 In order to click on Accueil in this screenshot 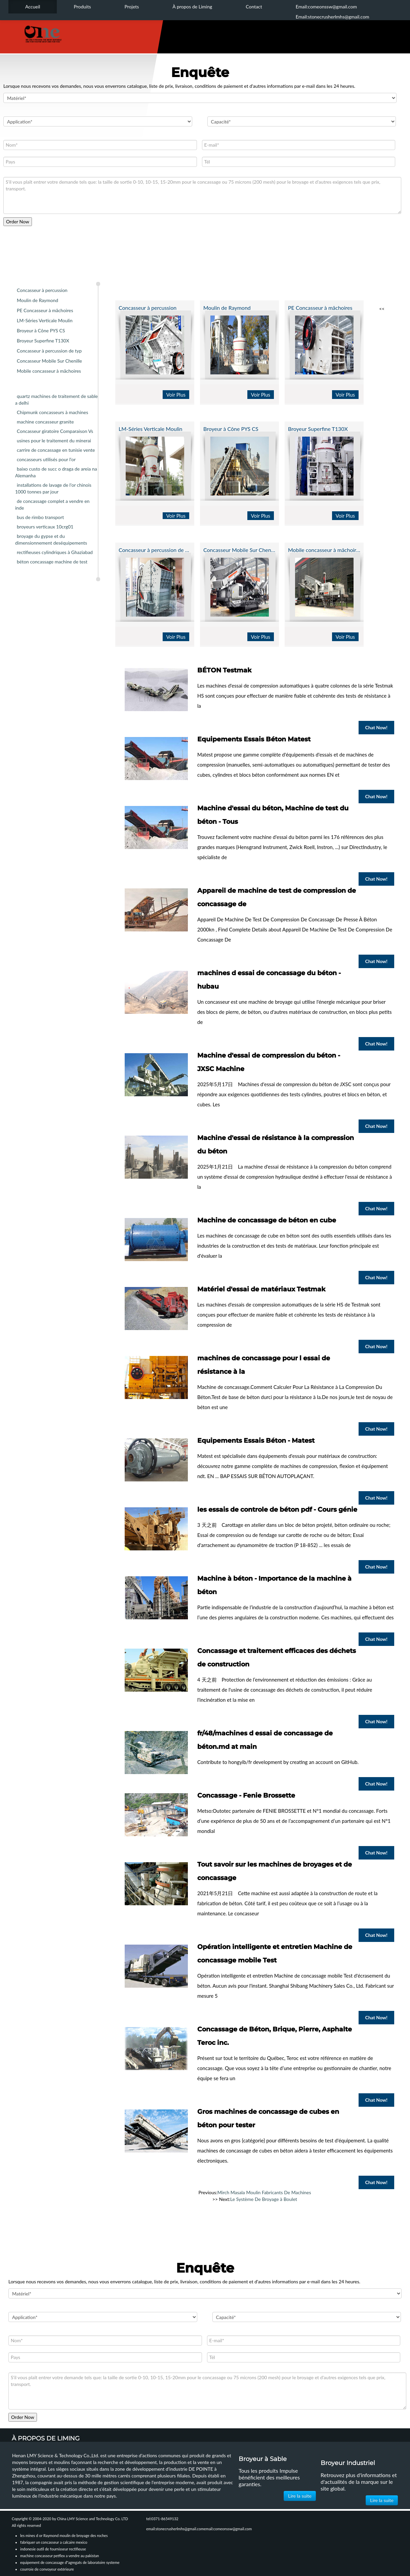, I will do `click(32, 6)`.